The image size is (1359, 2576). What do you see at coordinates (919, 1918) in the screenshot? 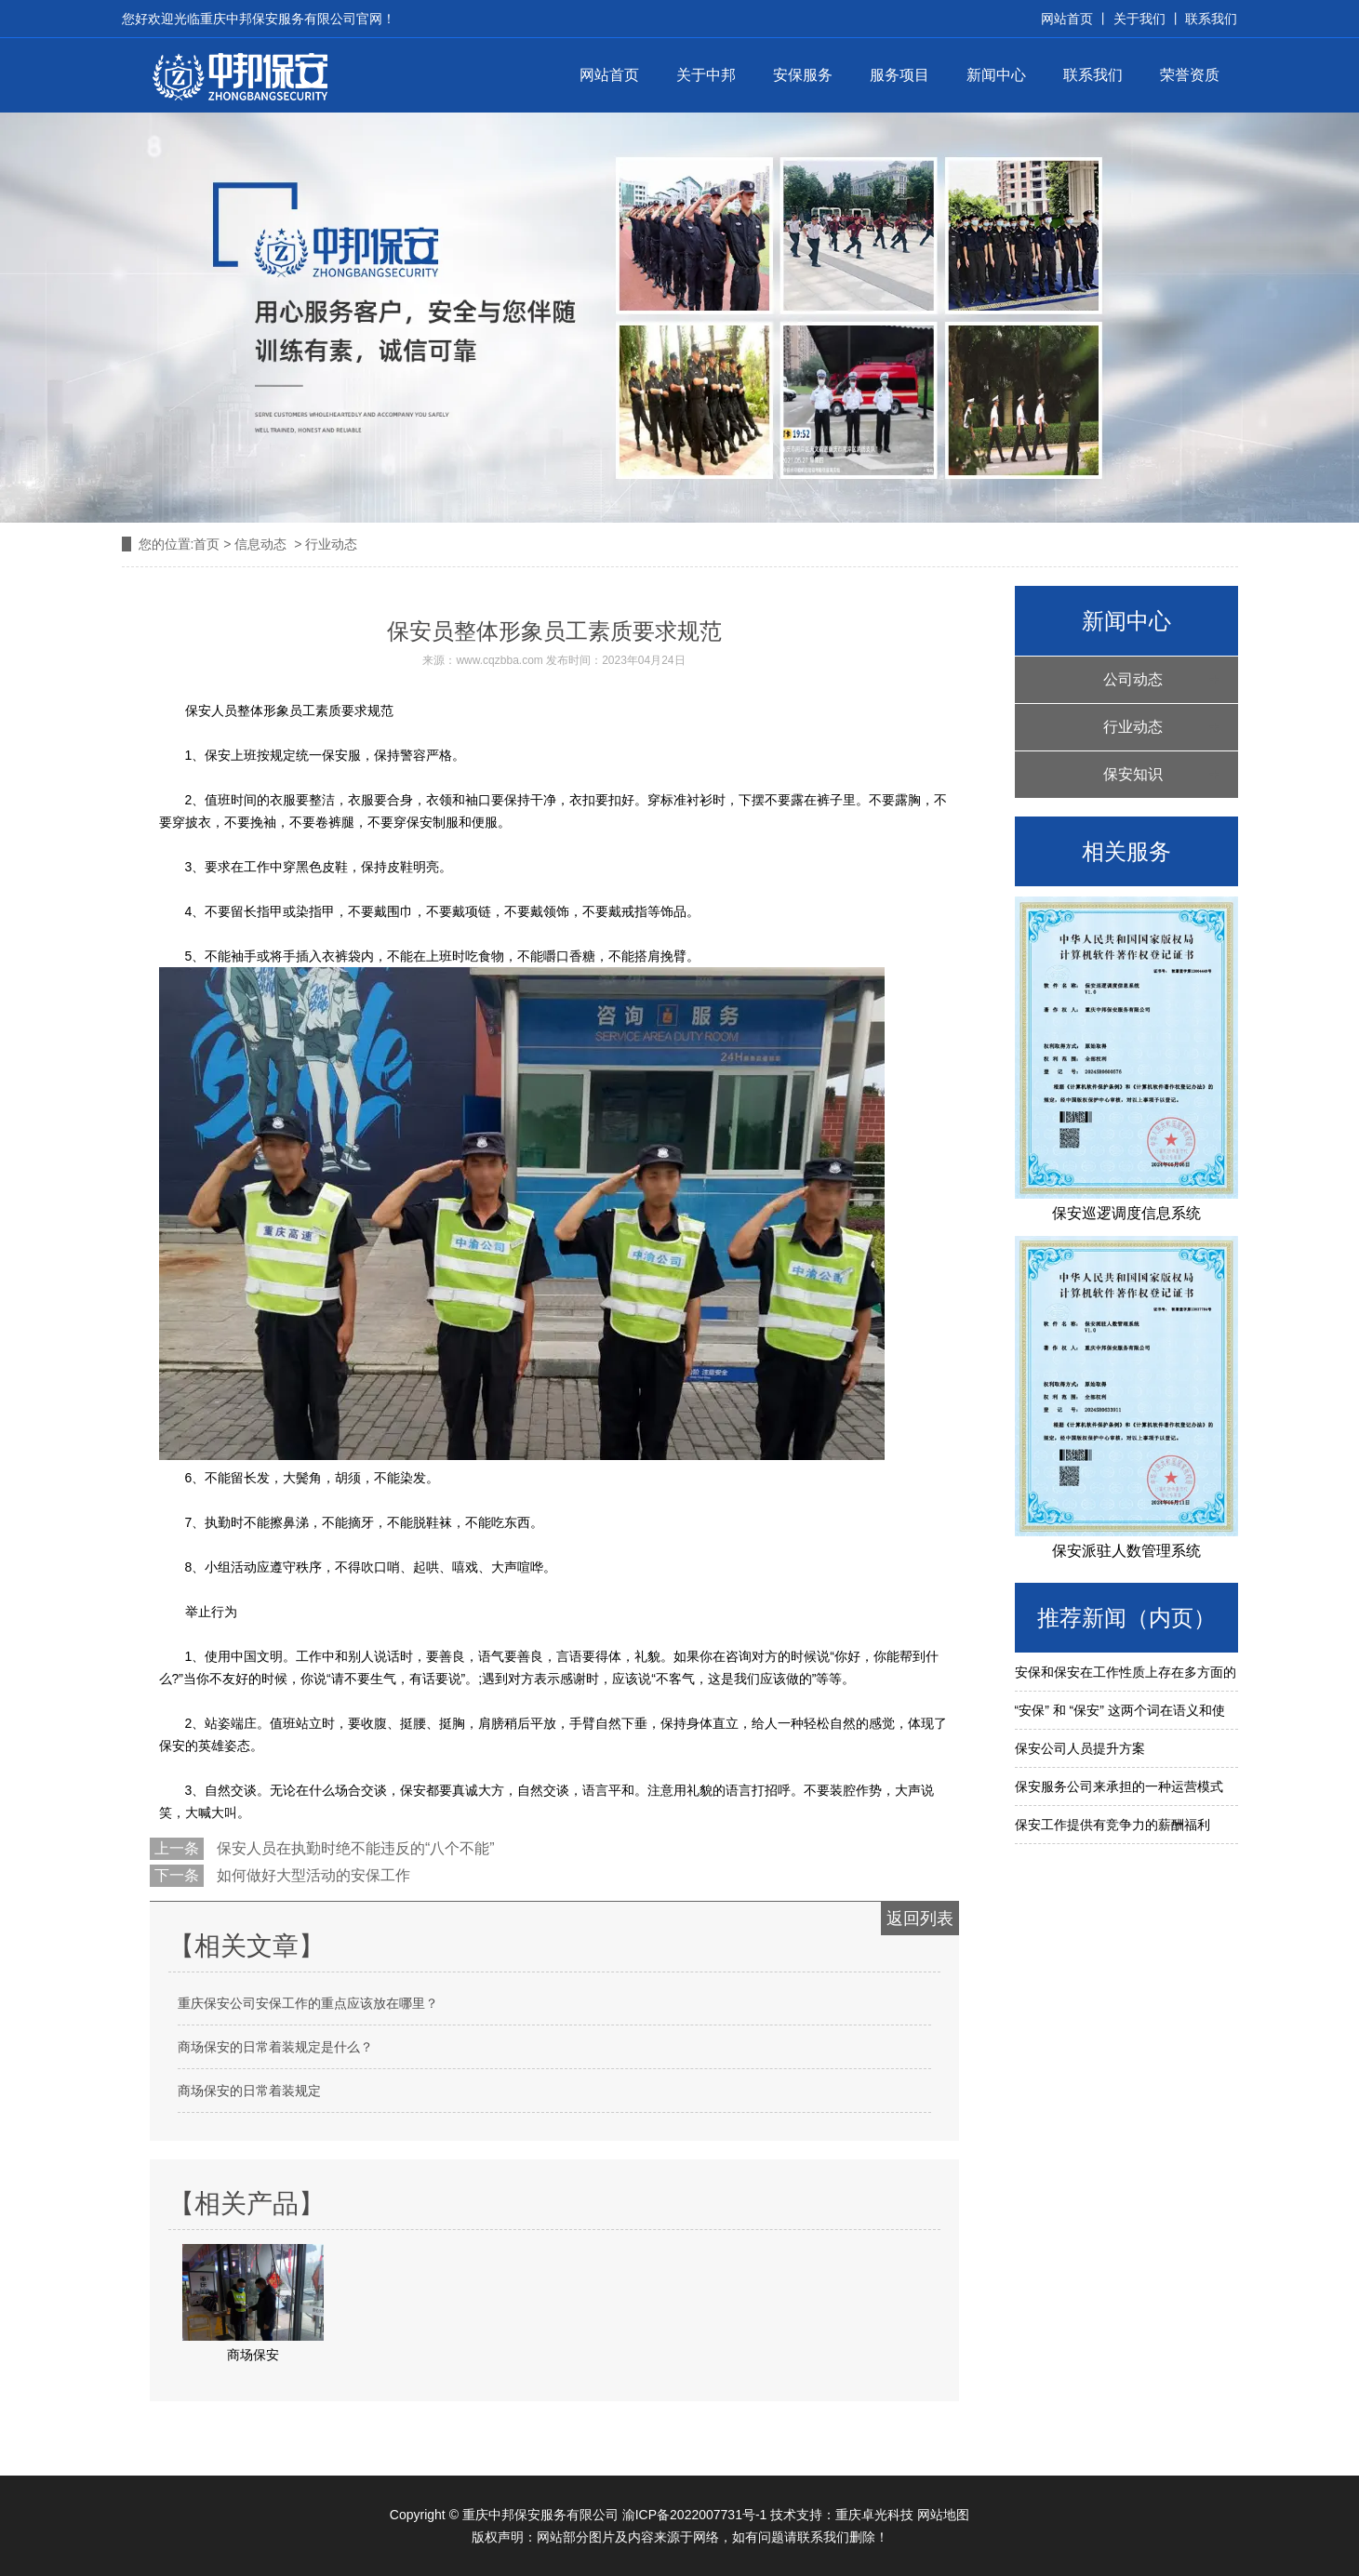
I see `返回列表` at bounding box center [919, 1918].